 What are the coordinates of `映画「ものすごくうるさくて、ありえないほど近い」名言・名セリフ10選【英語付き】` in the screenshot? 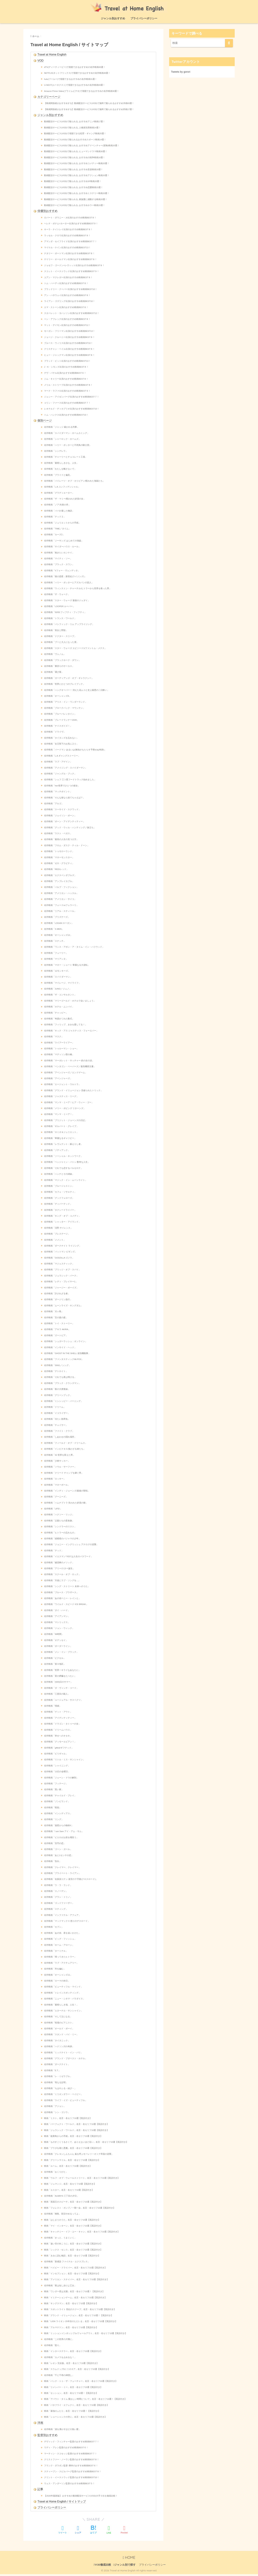 It's located at (86, 2143).